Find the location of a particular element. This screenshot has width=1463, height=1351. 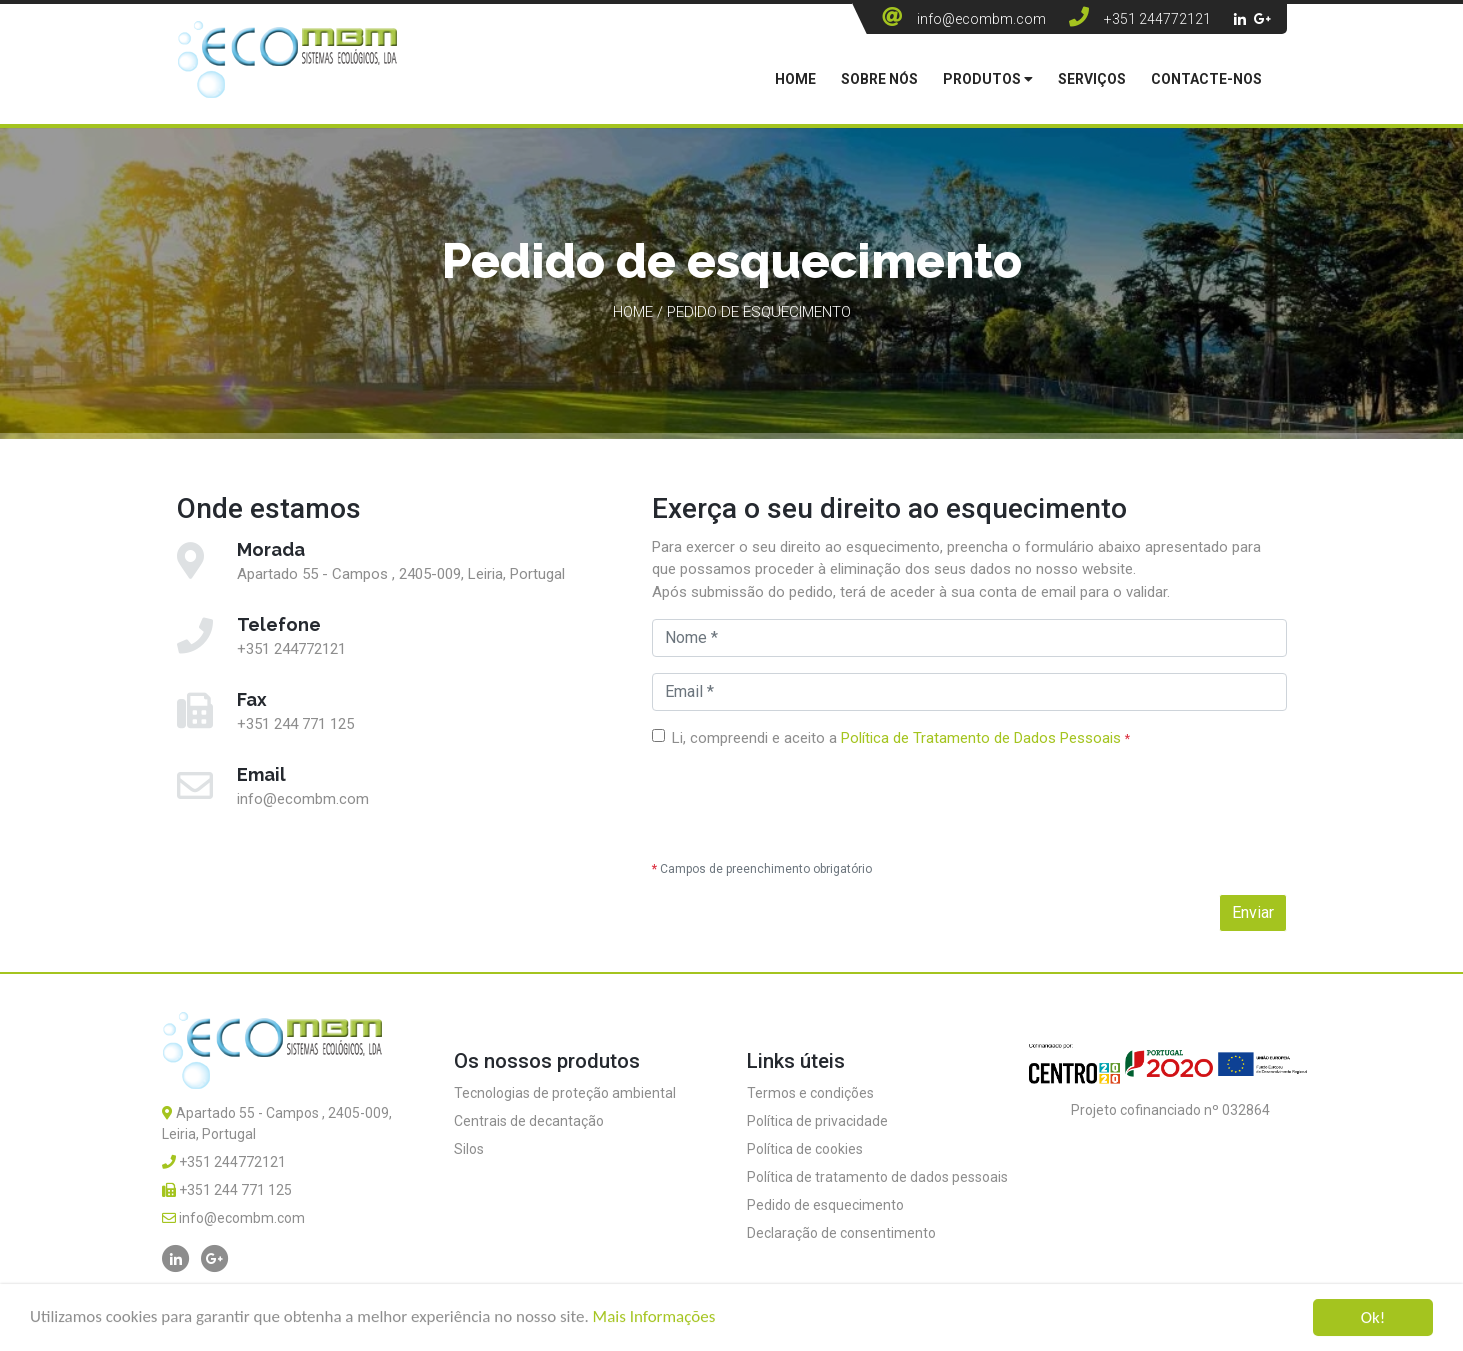

Sobre Nós is located at coordinates (879, 79).